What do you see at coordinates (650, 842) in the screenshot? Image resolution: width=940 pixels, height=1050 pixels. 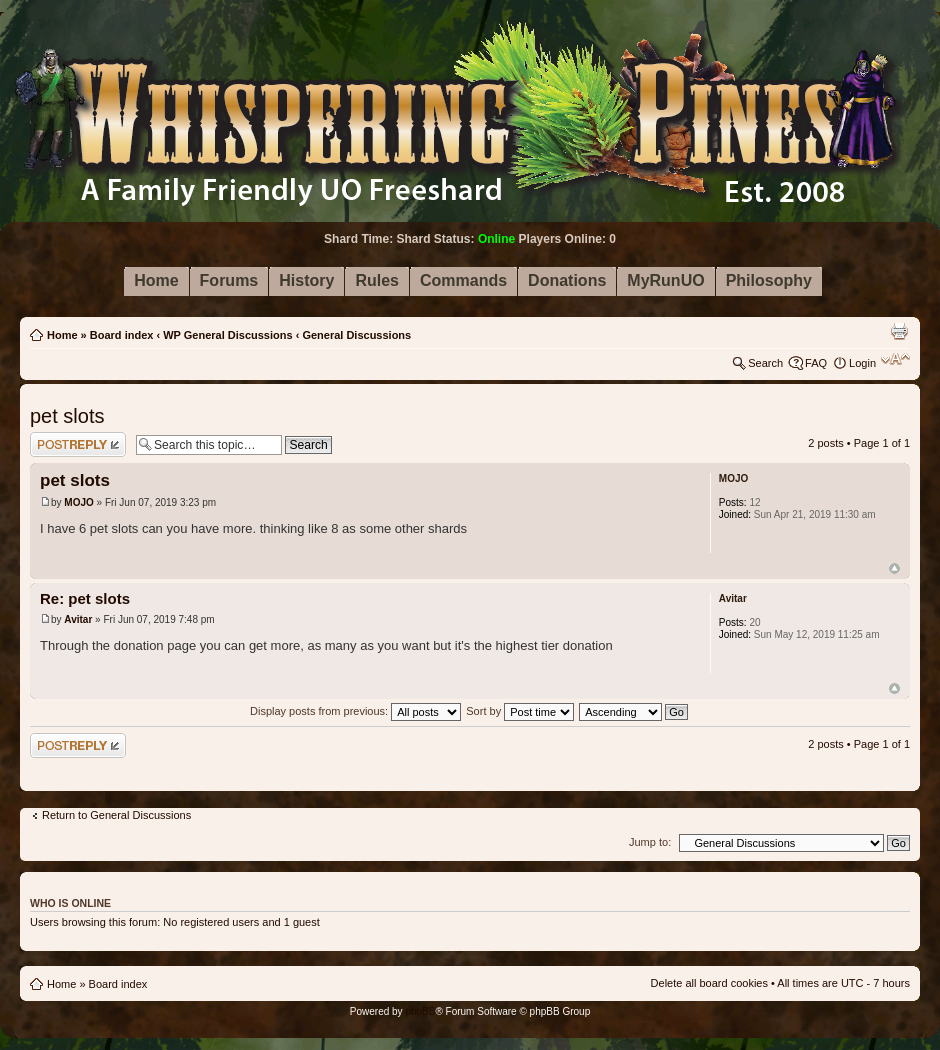 I see `Jump to:` at bounding box center [650, 842].